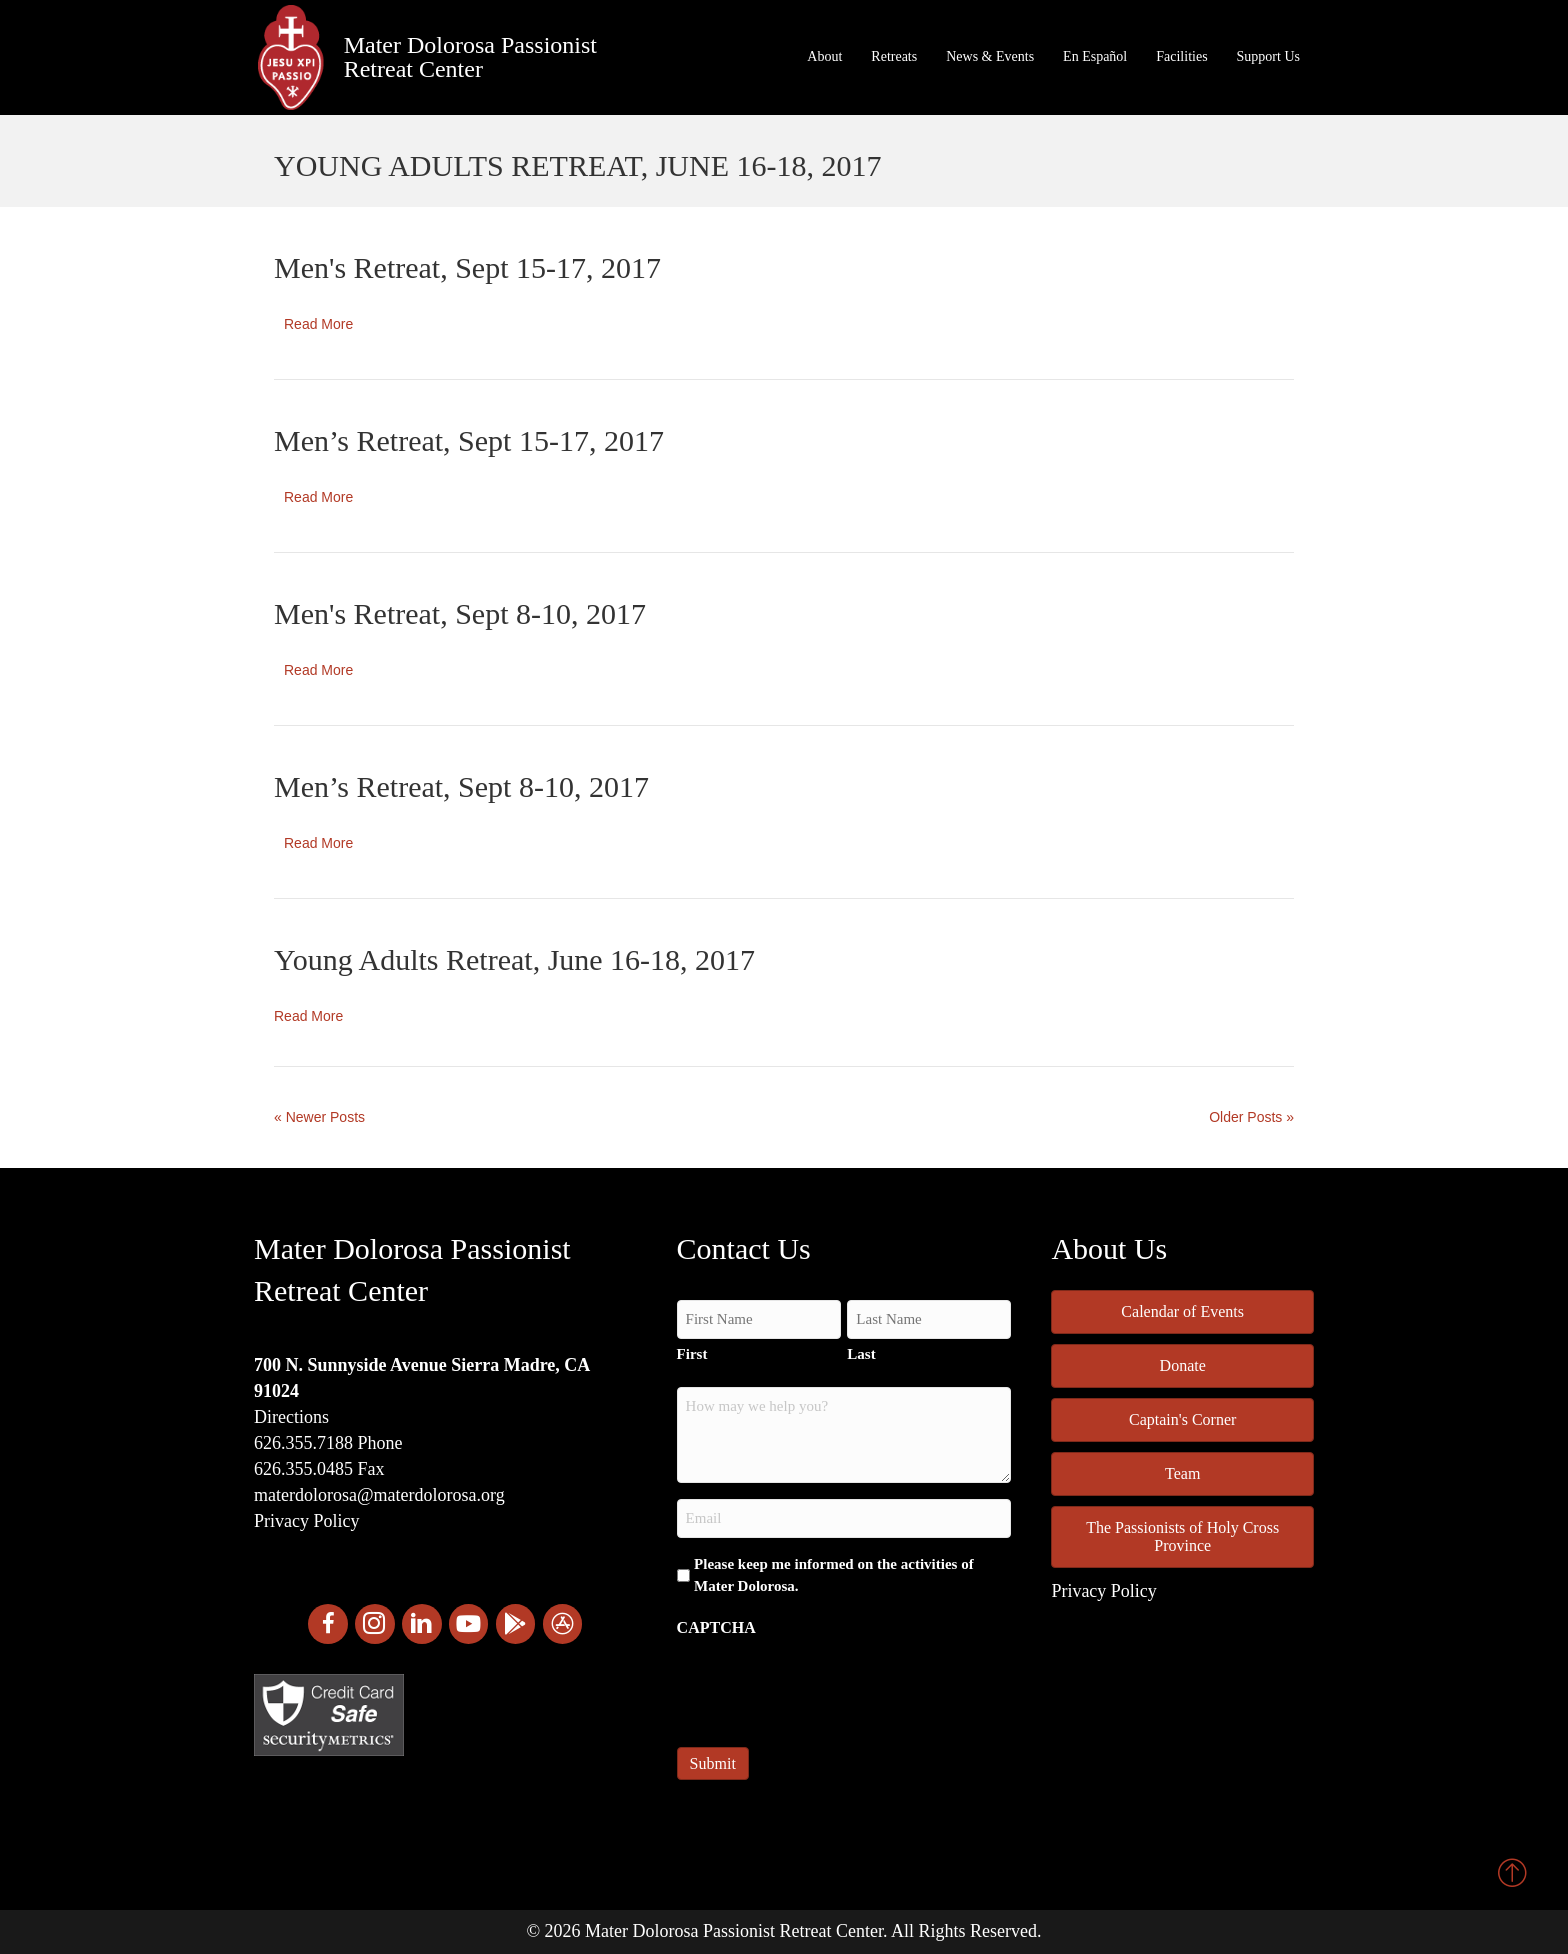  What do you see at coordinates (319, 1117) in the screenshot?
I see `« Newer Posts` at bounding box center [319, 1117].